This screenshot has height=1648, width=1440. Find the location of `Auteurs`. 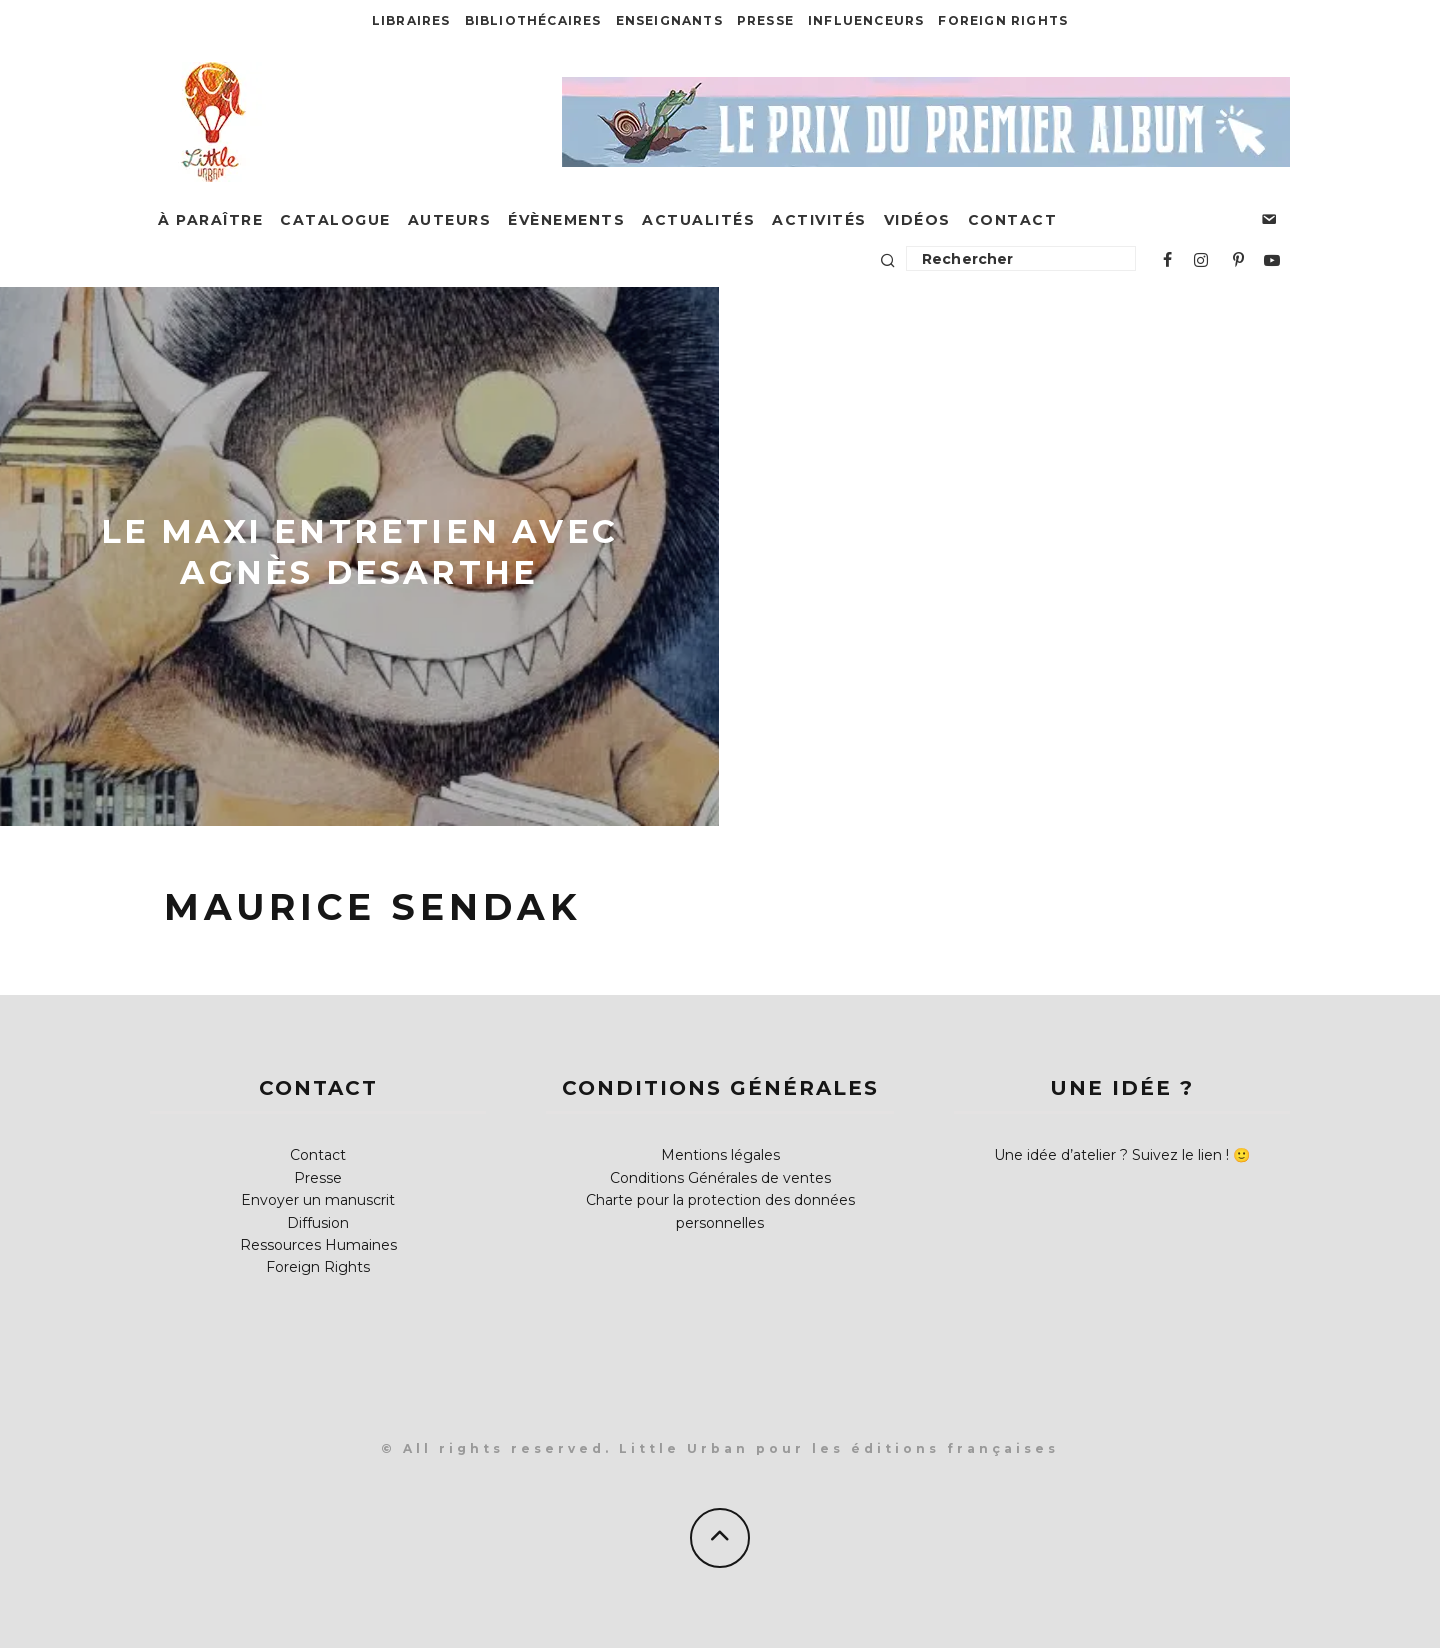

Auteurs is located at coordinates (450, 220).